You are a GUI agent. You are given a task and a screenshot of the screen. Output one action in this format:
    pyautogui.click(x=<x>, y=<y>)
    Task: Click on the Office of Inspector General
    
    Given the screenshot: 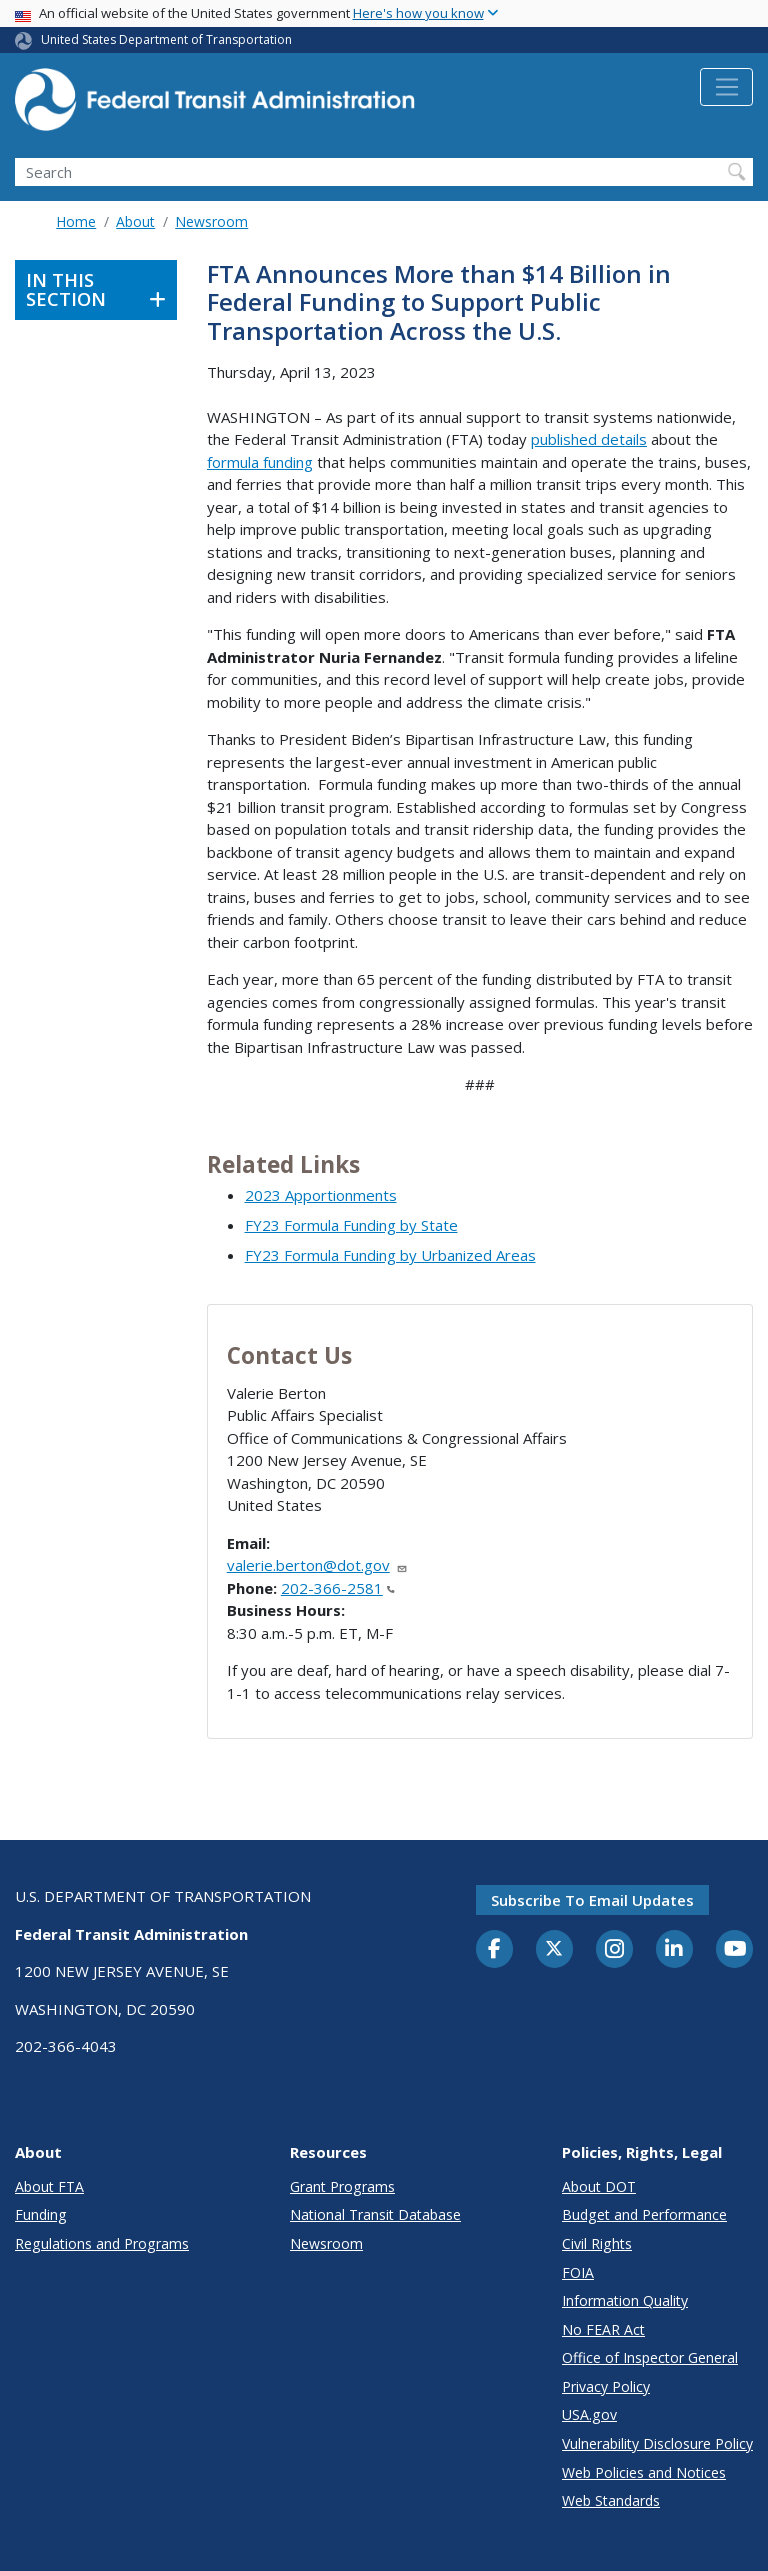 What is the action you would take?
    pyautogui.click(x=650, y=2357)
    